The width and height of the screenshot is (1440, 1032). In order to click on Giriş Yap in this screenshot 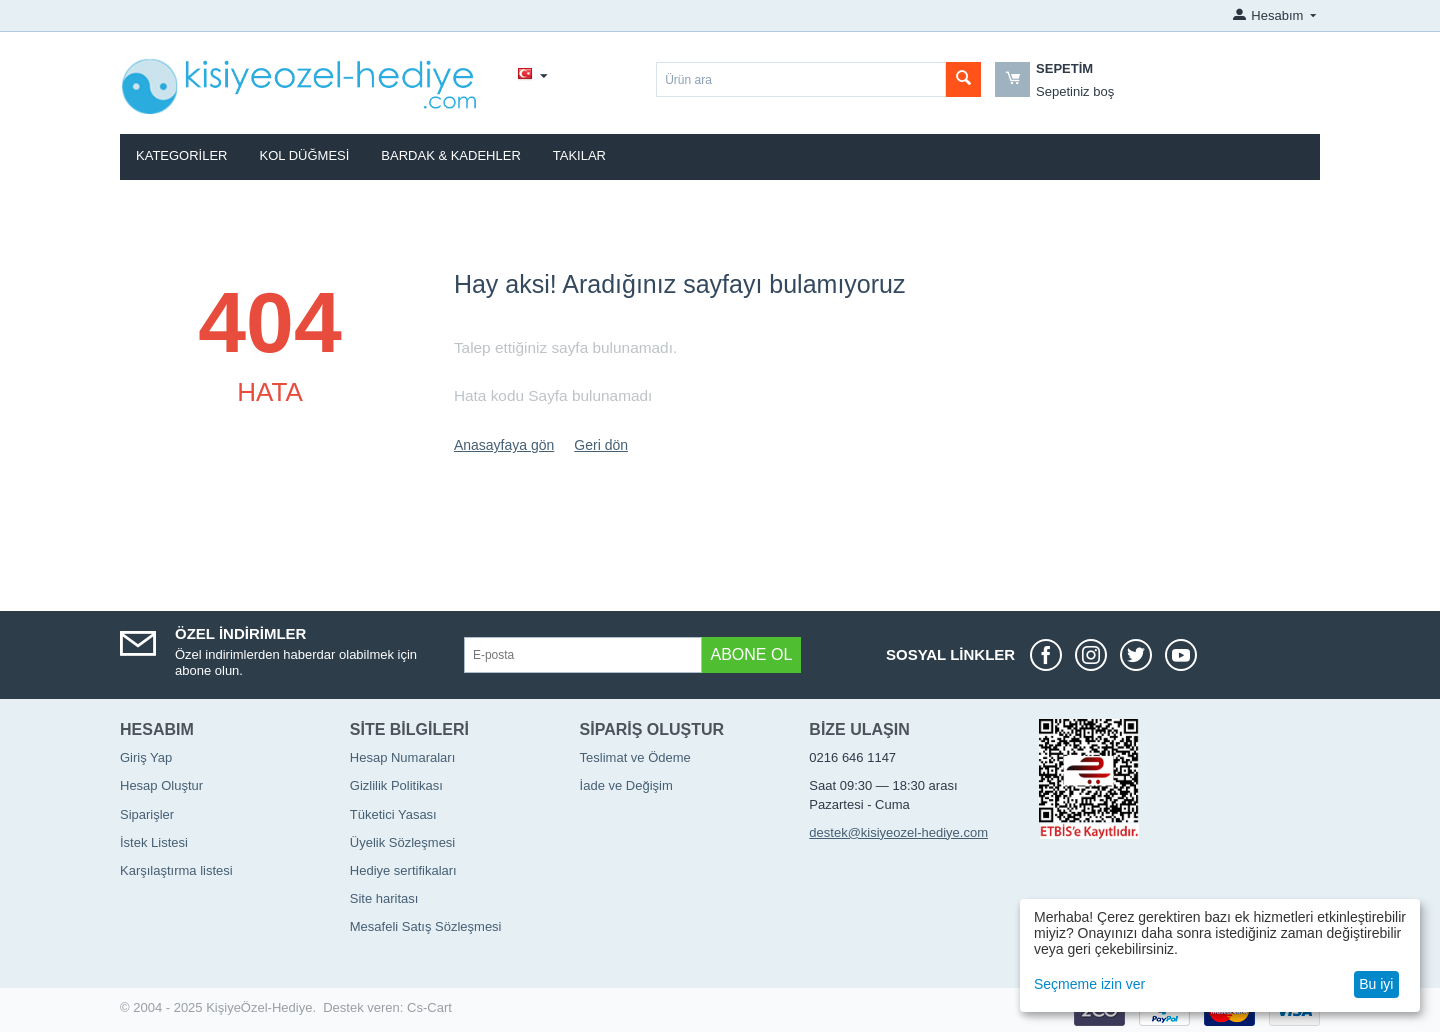, I will do `click(146, 757)`.